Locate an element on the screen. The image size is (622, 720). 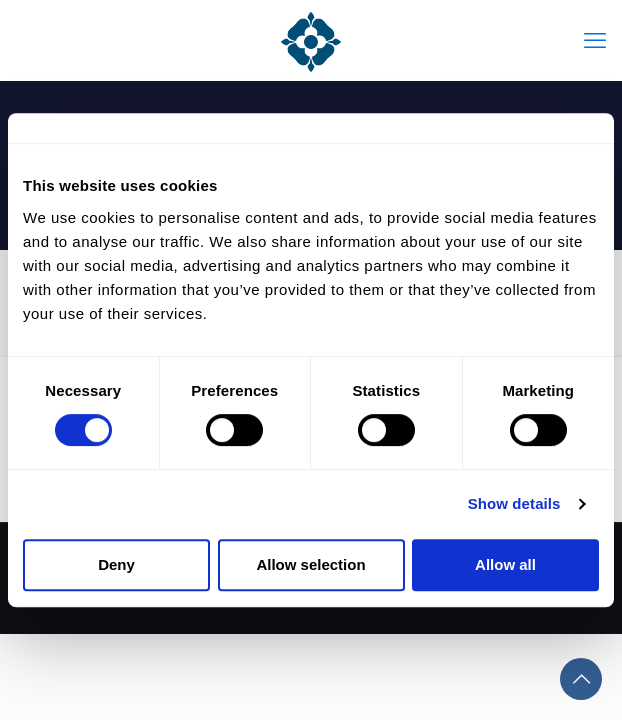
[Back to top icon] is located at coordinates (581, 679).